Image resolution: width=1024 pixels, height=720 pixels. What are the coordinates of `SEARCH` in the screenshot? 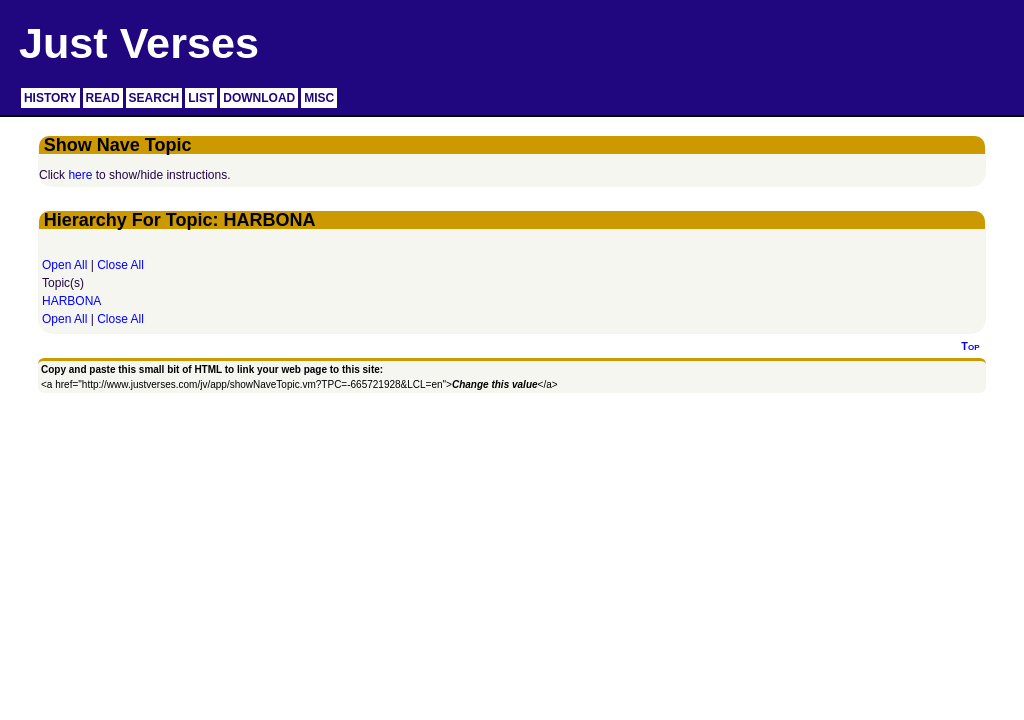 It's located at (154, 98).